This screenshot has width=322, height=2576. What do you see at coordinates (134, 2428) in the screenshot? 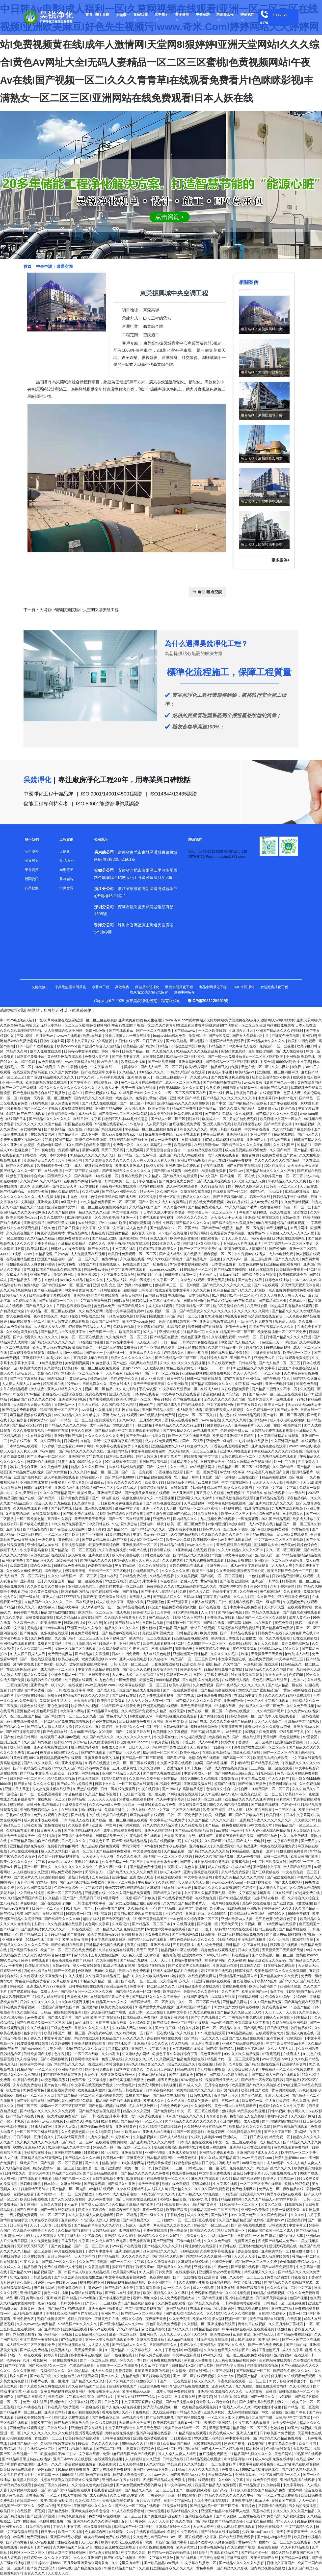
I see `中文字幕亚洲综合久久五月天色无吗''` at bounding box center [134, 2428].